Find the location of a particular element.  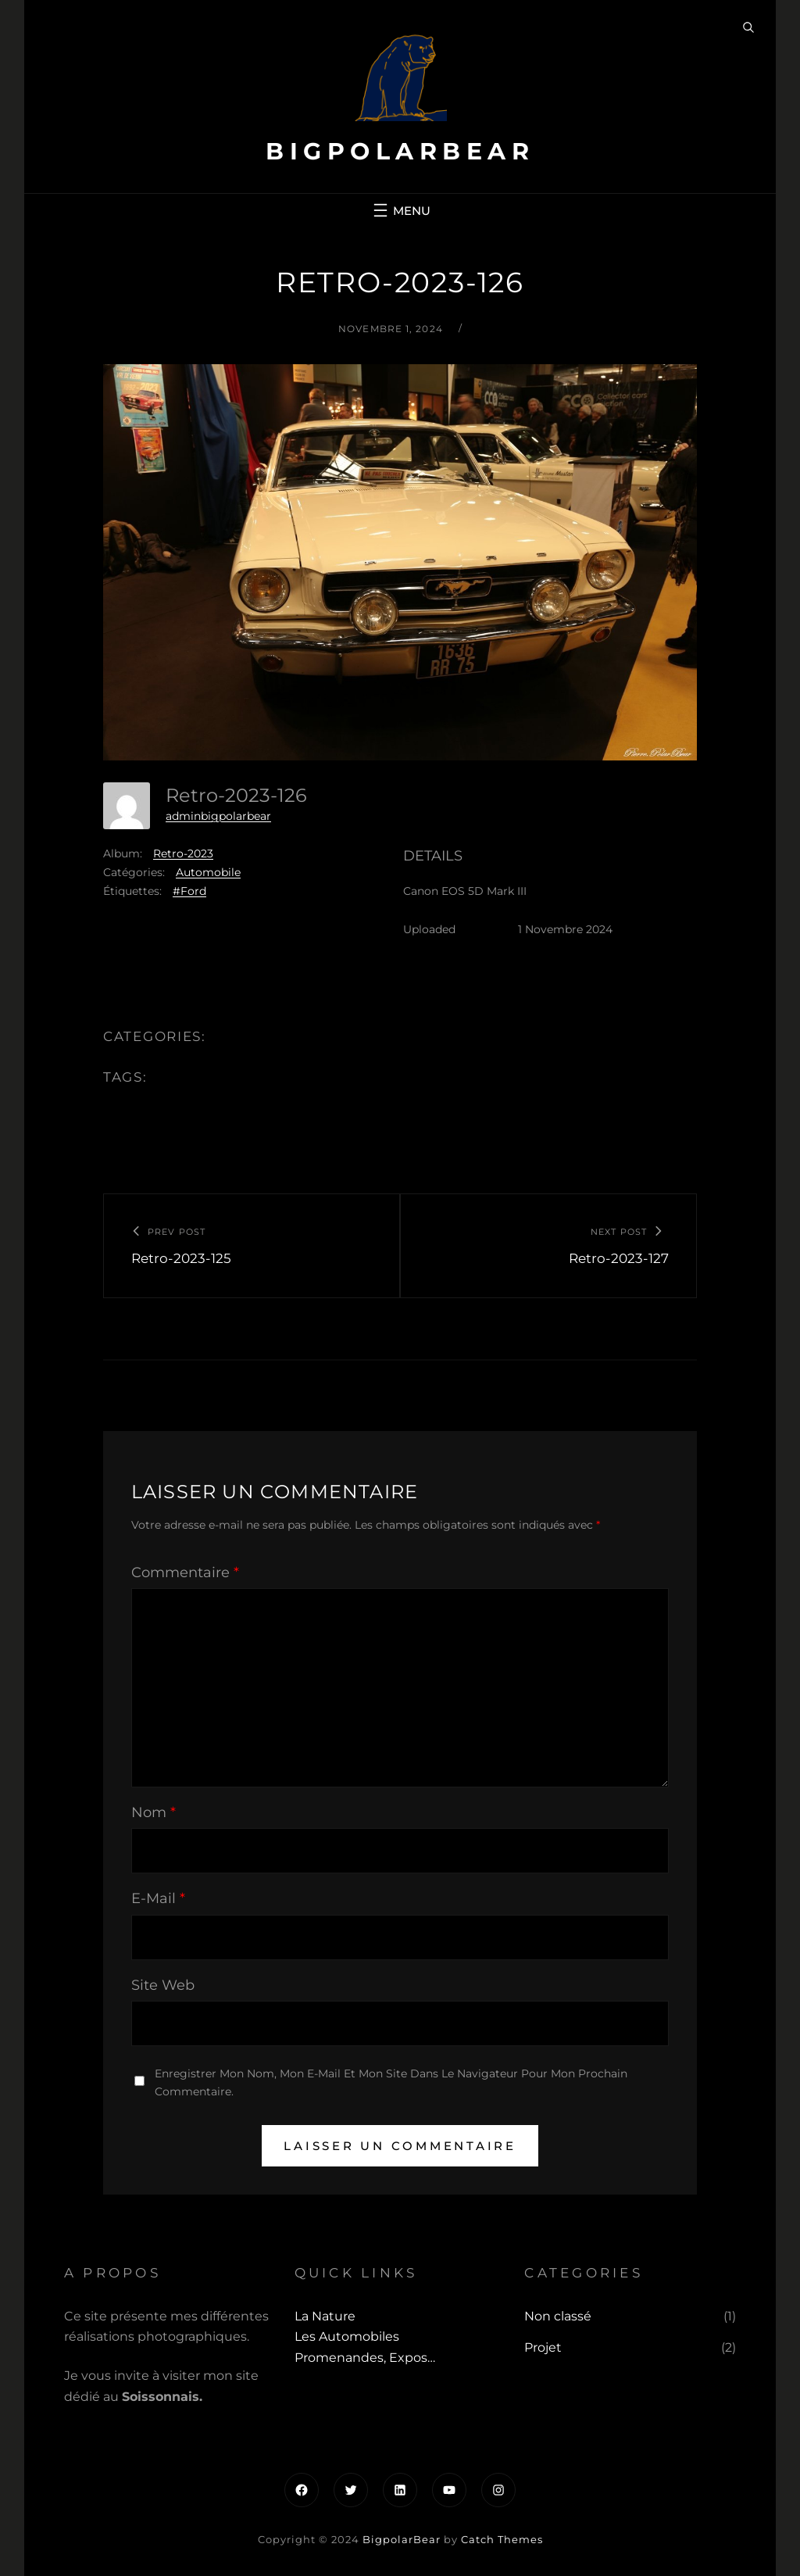

BigpolarBear is located at coordinates (400, 151).